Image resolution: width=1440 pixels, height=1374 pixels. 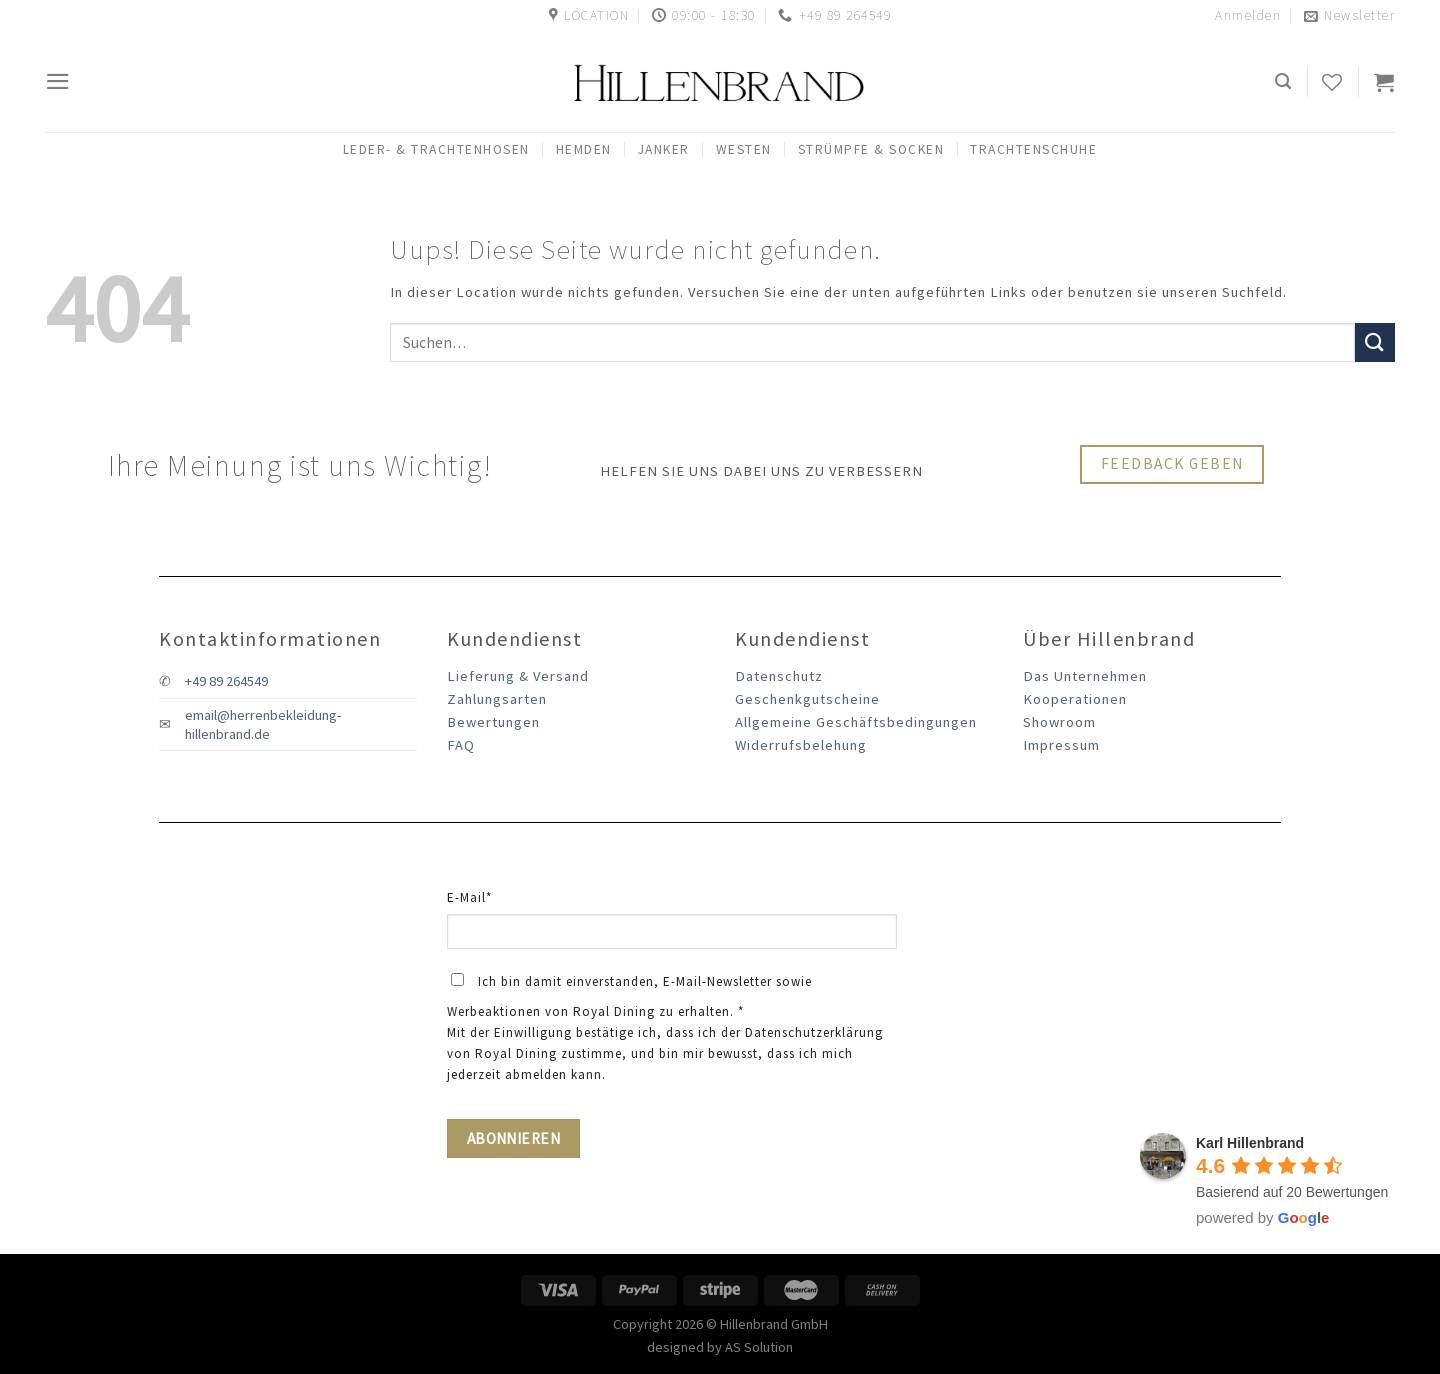 I want to click on Zahlungsarten, so click(x=497, y=699).